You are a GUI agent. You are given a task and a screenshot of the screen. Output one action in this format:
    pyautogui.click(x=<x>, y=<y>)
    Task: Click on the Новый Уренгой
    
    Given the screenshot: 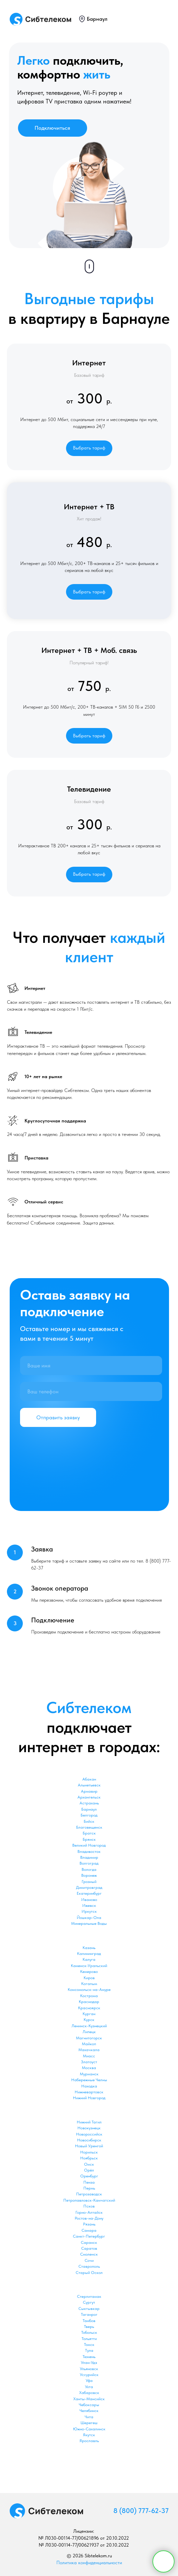 What is the action you would take?
    pyautogui.click(x=89, y=2145)
    